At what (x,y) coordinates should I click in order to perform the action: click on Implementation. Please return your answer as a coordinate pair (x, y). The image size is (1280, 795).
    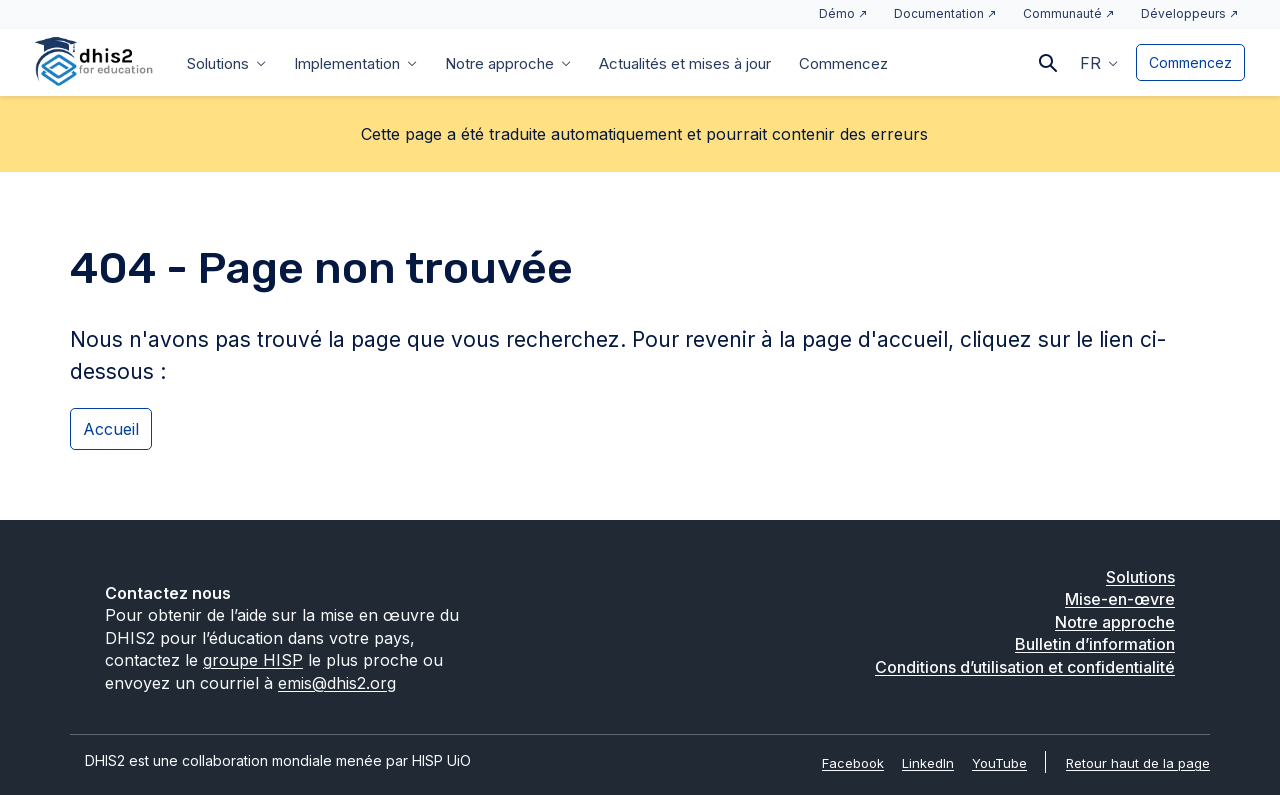
    Looking at the image, I should click on (347, 63).